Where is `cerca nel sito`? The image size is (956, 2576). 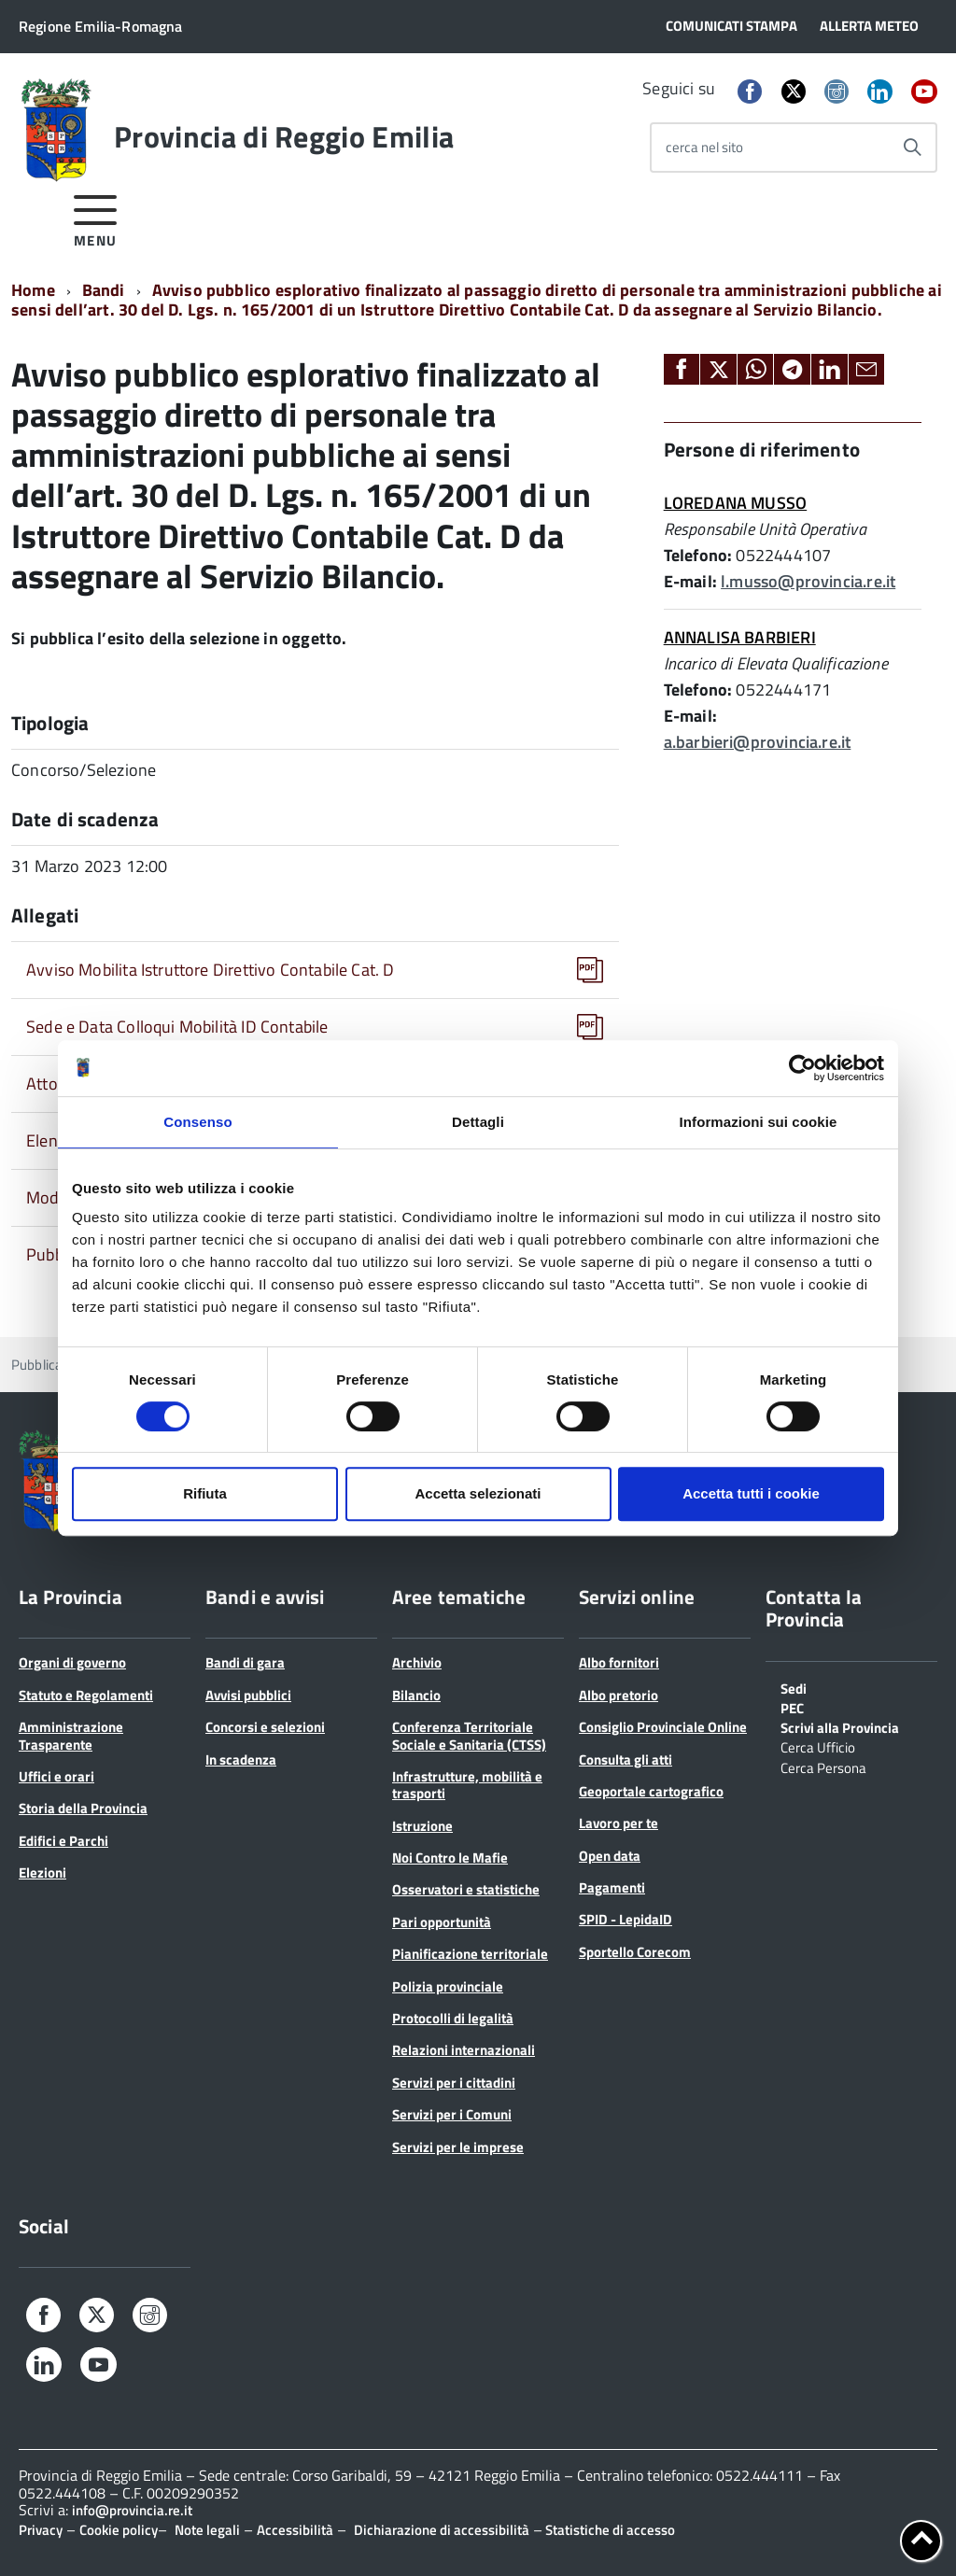 cerca nel sito is located at coordinates (704, 147).